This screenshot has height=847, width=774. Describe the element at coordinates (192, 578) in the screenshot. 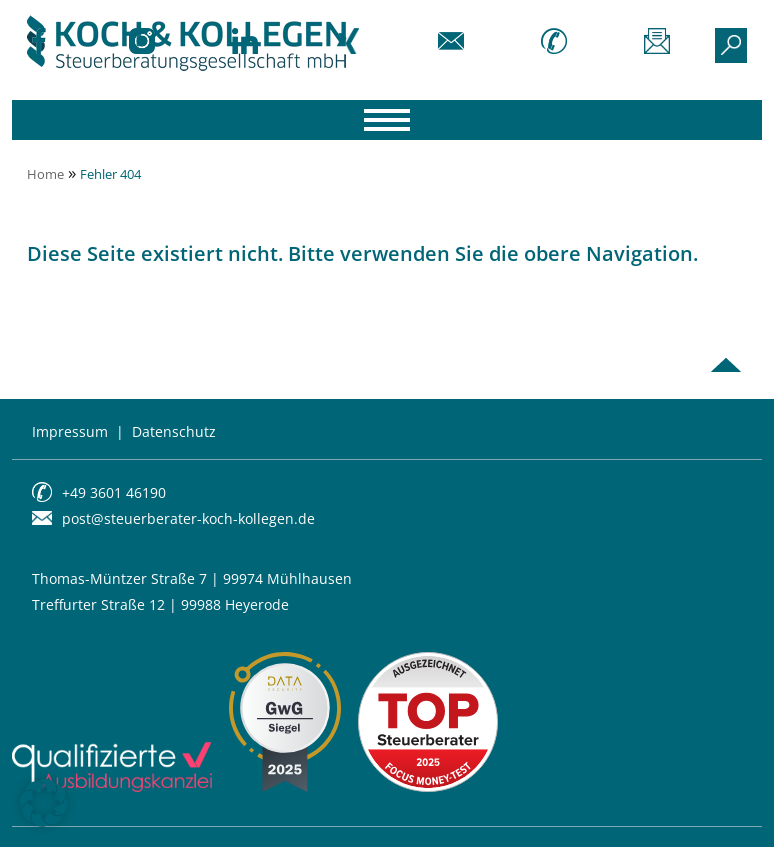

I see `Thomas-Müntzer Straße 7 | 99974 Mühlhausen` at that location.